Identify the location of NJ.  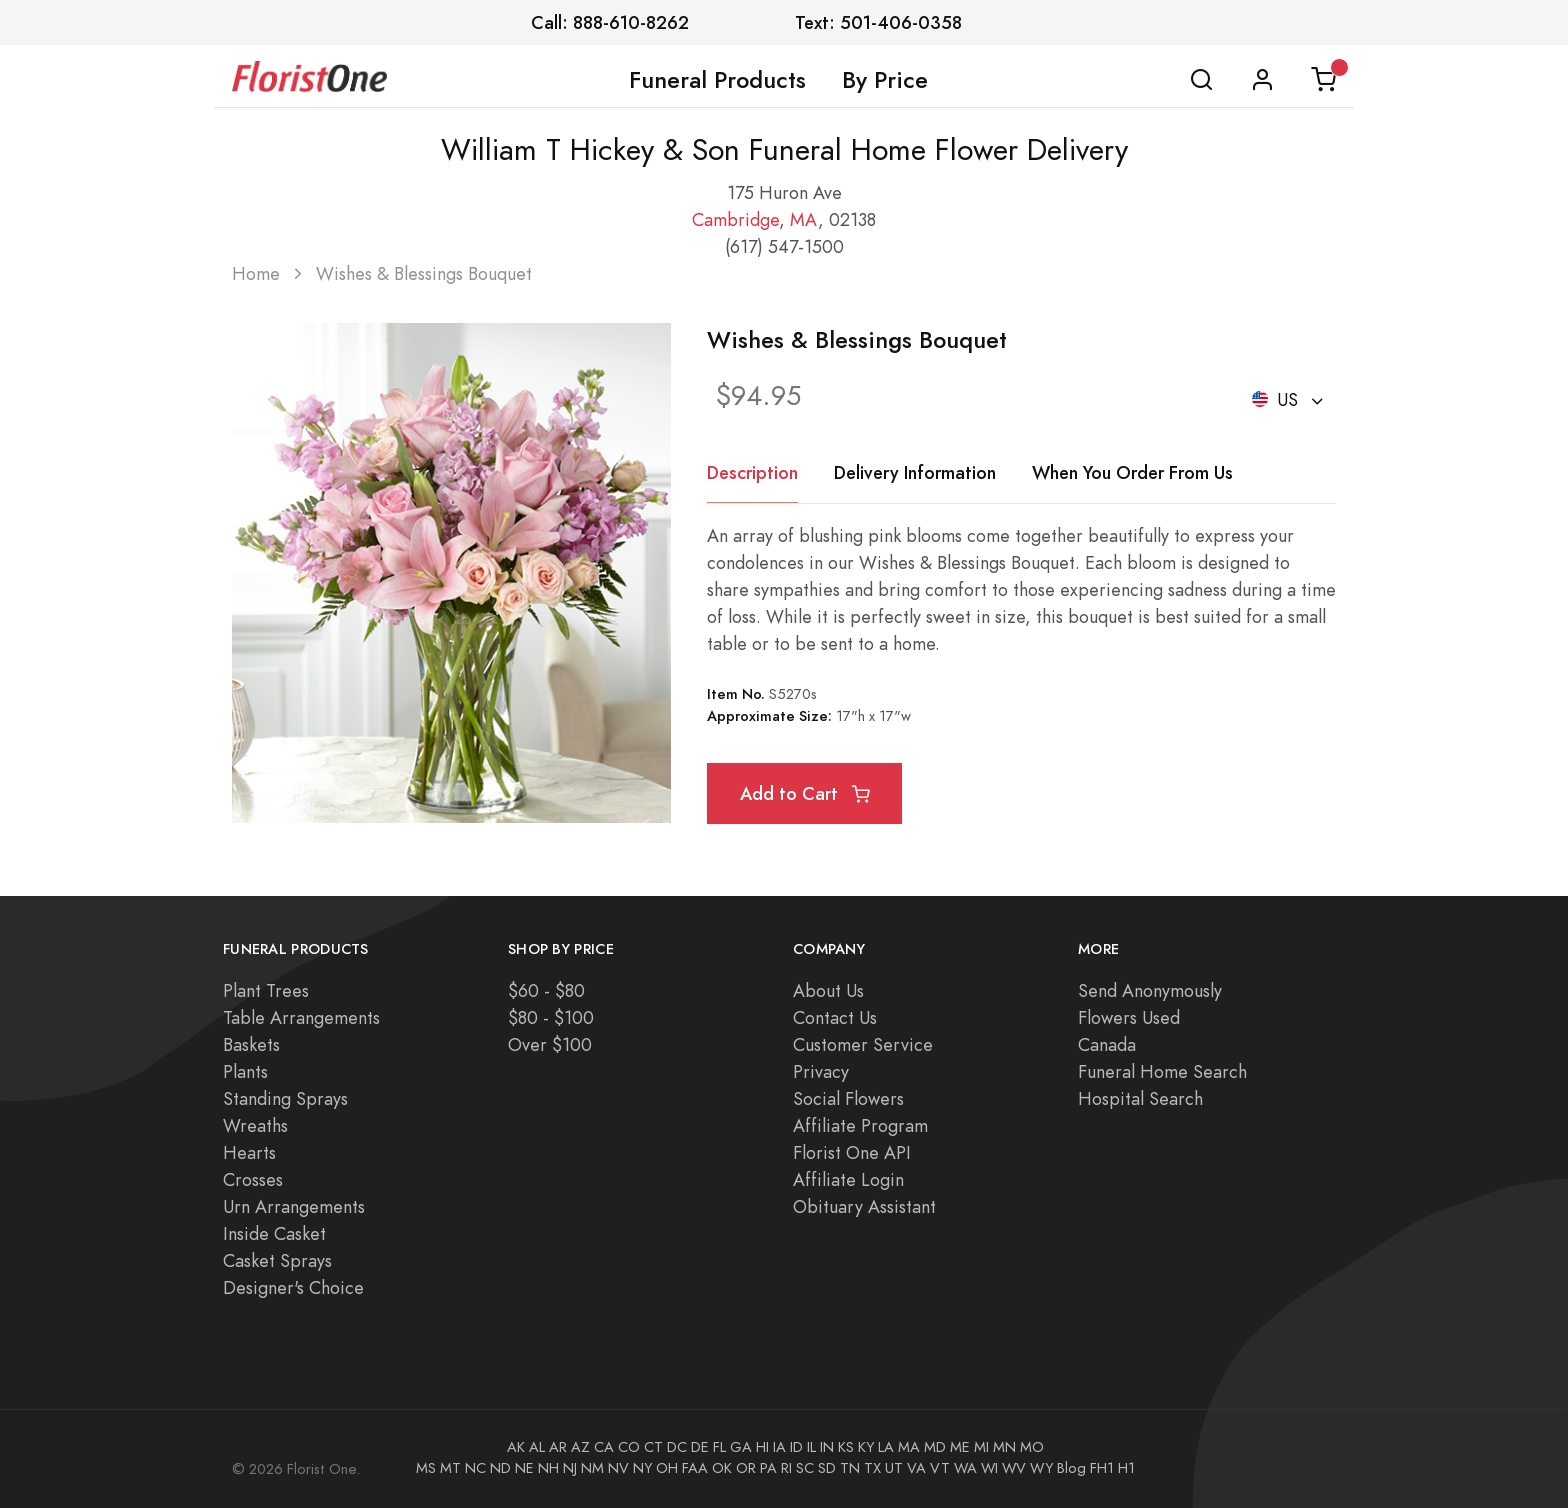
(570, 1468).